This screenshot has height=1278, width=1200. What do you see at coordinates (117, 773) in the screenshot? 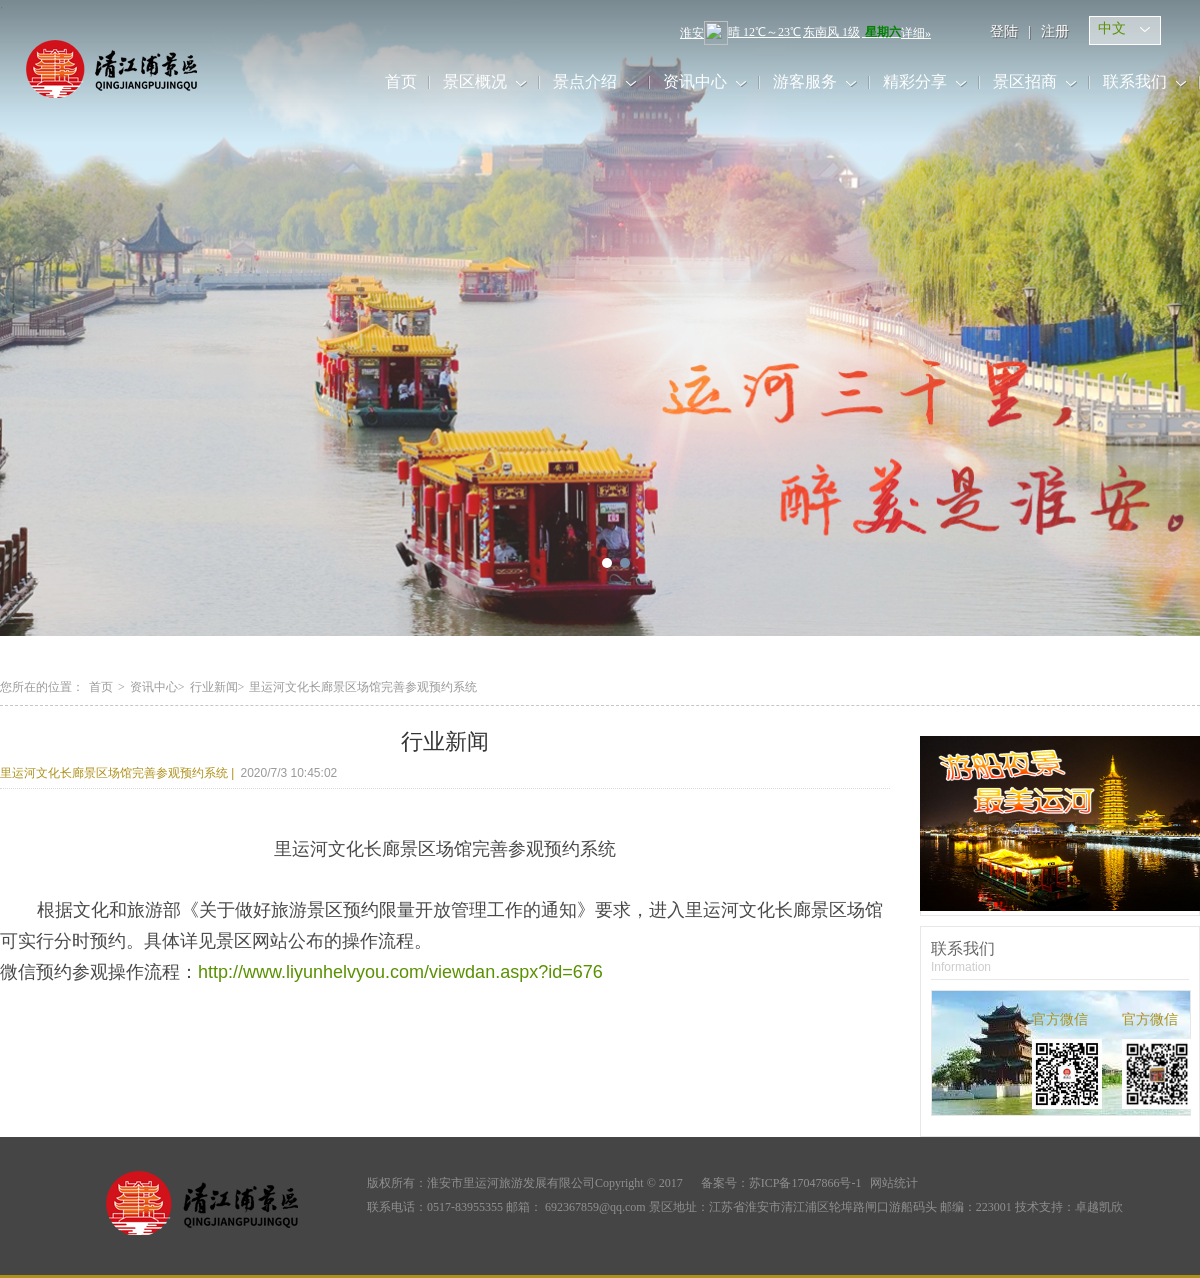
I see `里运河文化长廊景区场馆完善参观预约系统` at bounding box center [117, 773].